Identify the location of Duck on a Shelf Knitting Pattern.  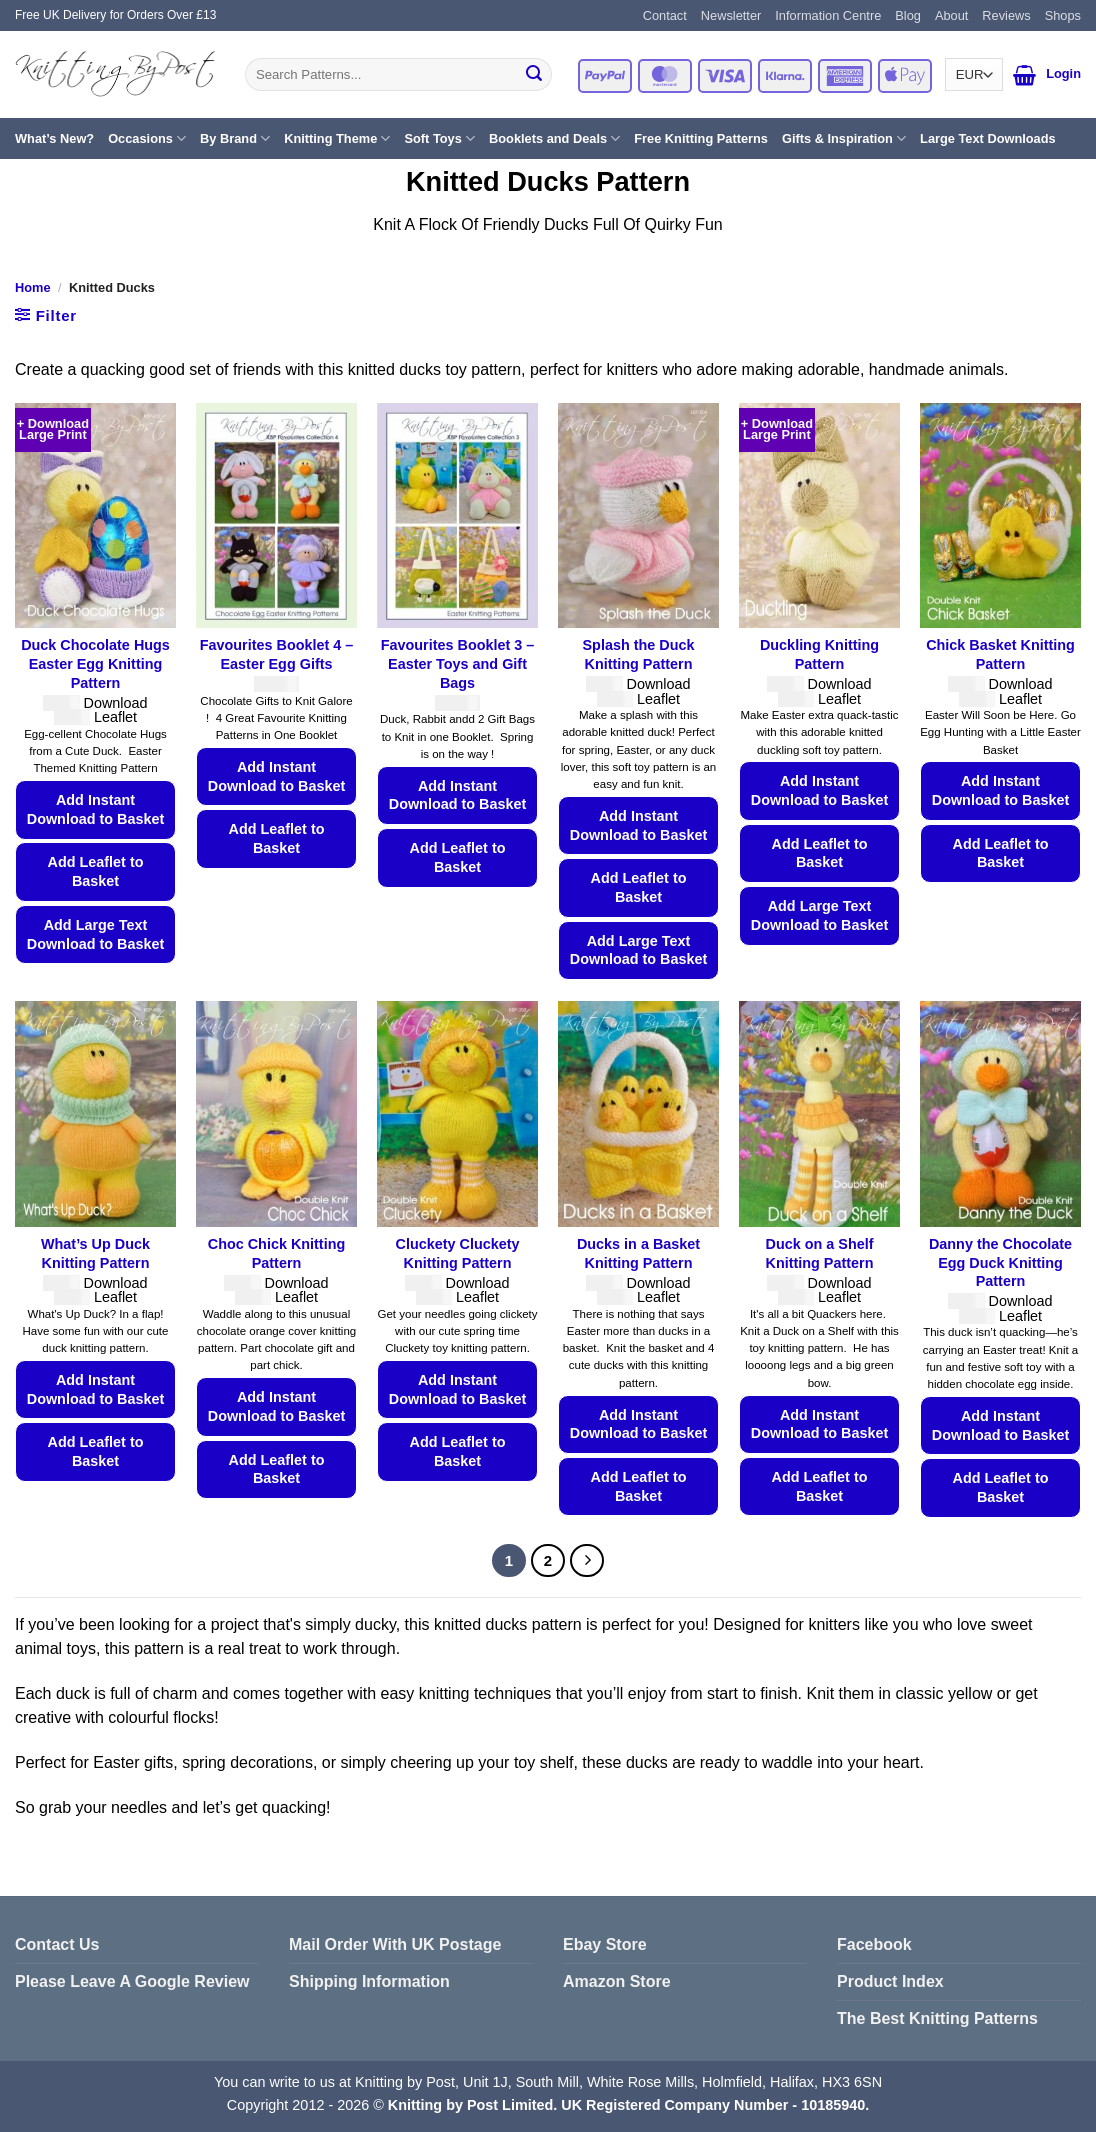
(820, 1253).